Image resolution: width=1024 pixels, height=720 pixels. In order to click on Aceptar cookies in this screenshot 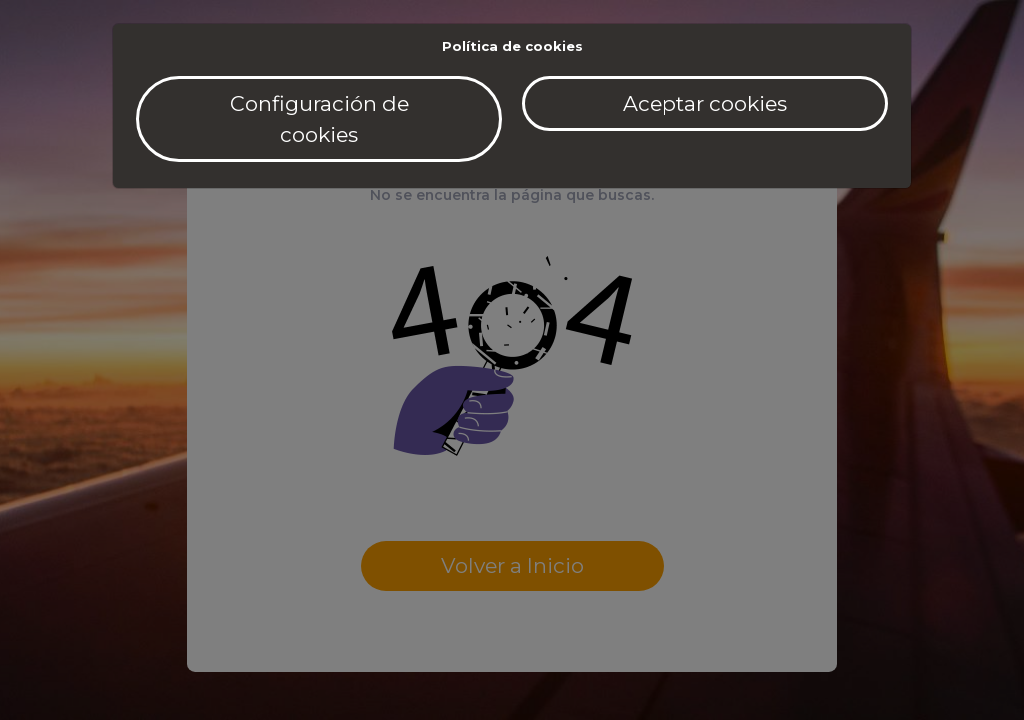, I will do `click(705, 103)`.